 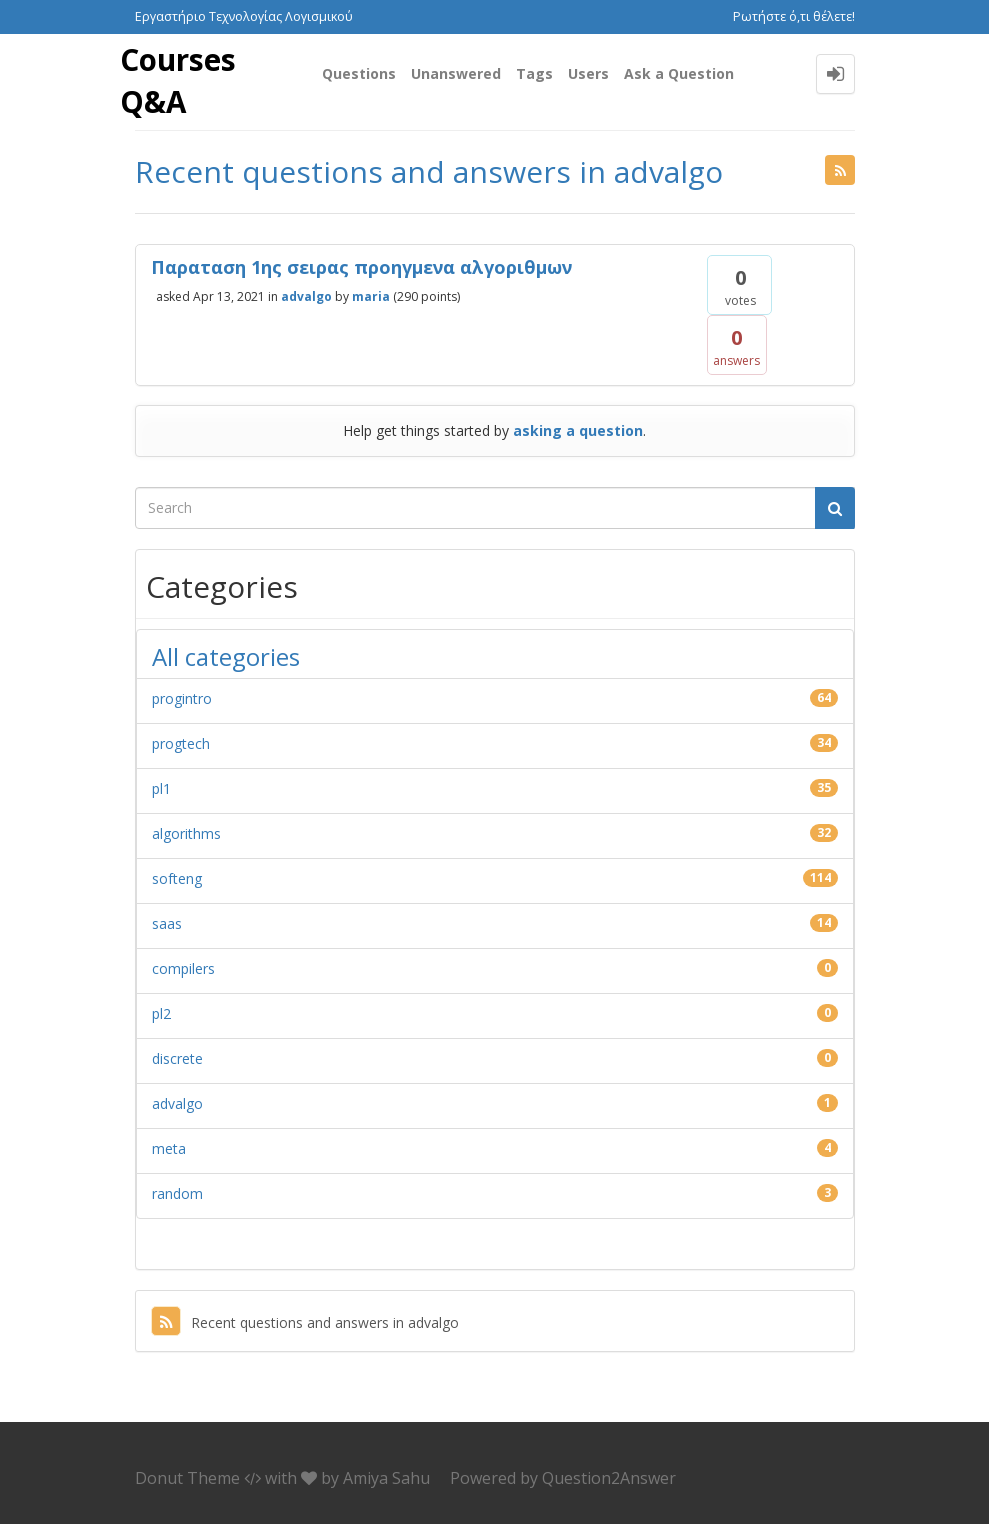 I want to click on All categories, so click(x=226, y=657).